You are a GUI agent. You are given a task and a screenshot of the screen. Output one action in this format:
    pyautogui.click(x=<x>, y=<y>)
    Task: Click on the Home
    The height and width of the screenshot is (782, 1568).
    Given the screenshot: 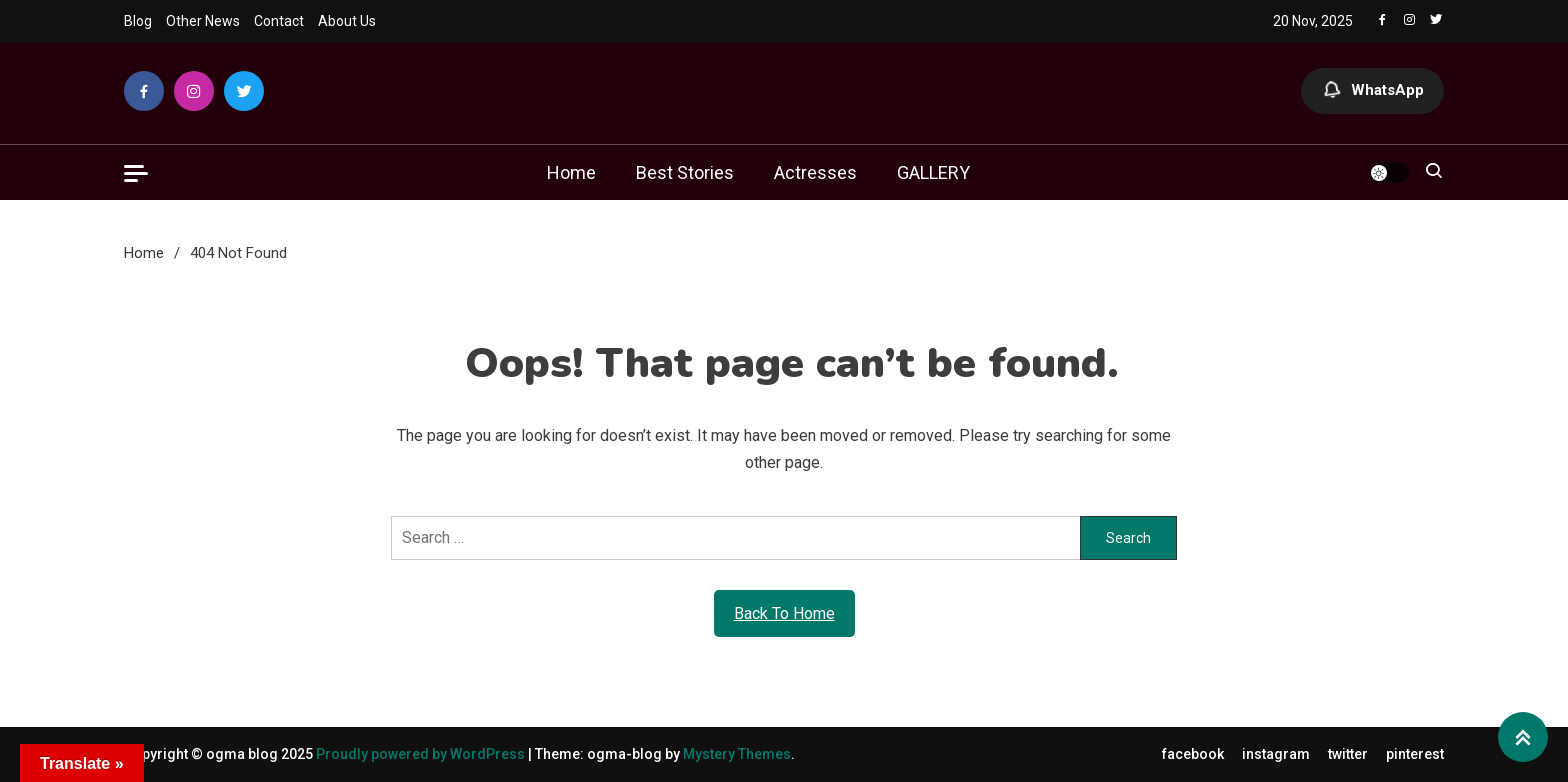 What is the action you would take?
    pyautogui.click(x=571, y=172)
    